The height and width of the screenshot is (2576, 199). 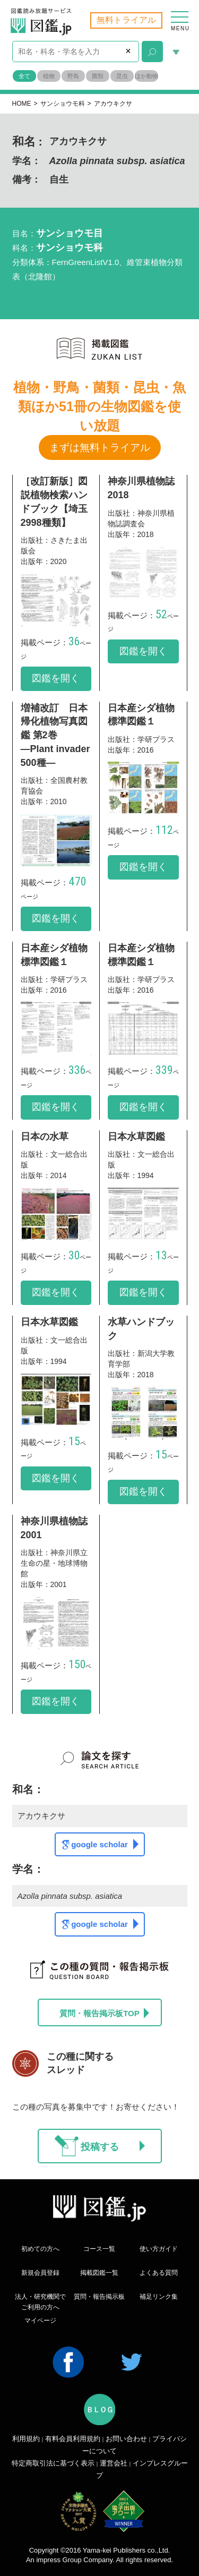 What do you see at coordinates (40, 2249) in the screenshot?
I see `初めての方へ` at bounding box center [40, 2249].